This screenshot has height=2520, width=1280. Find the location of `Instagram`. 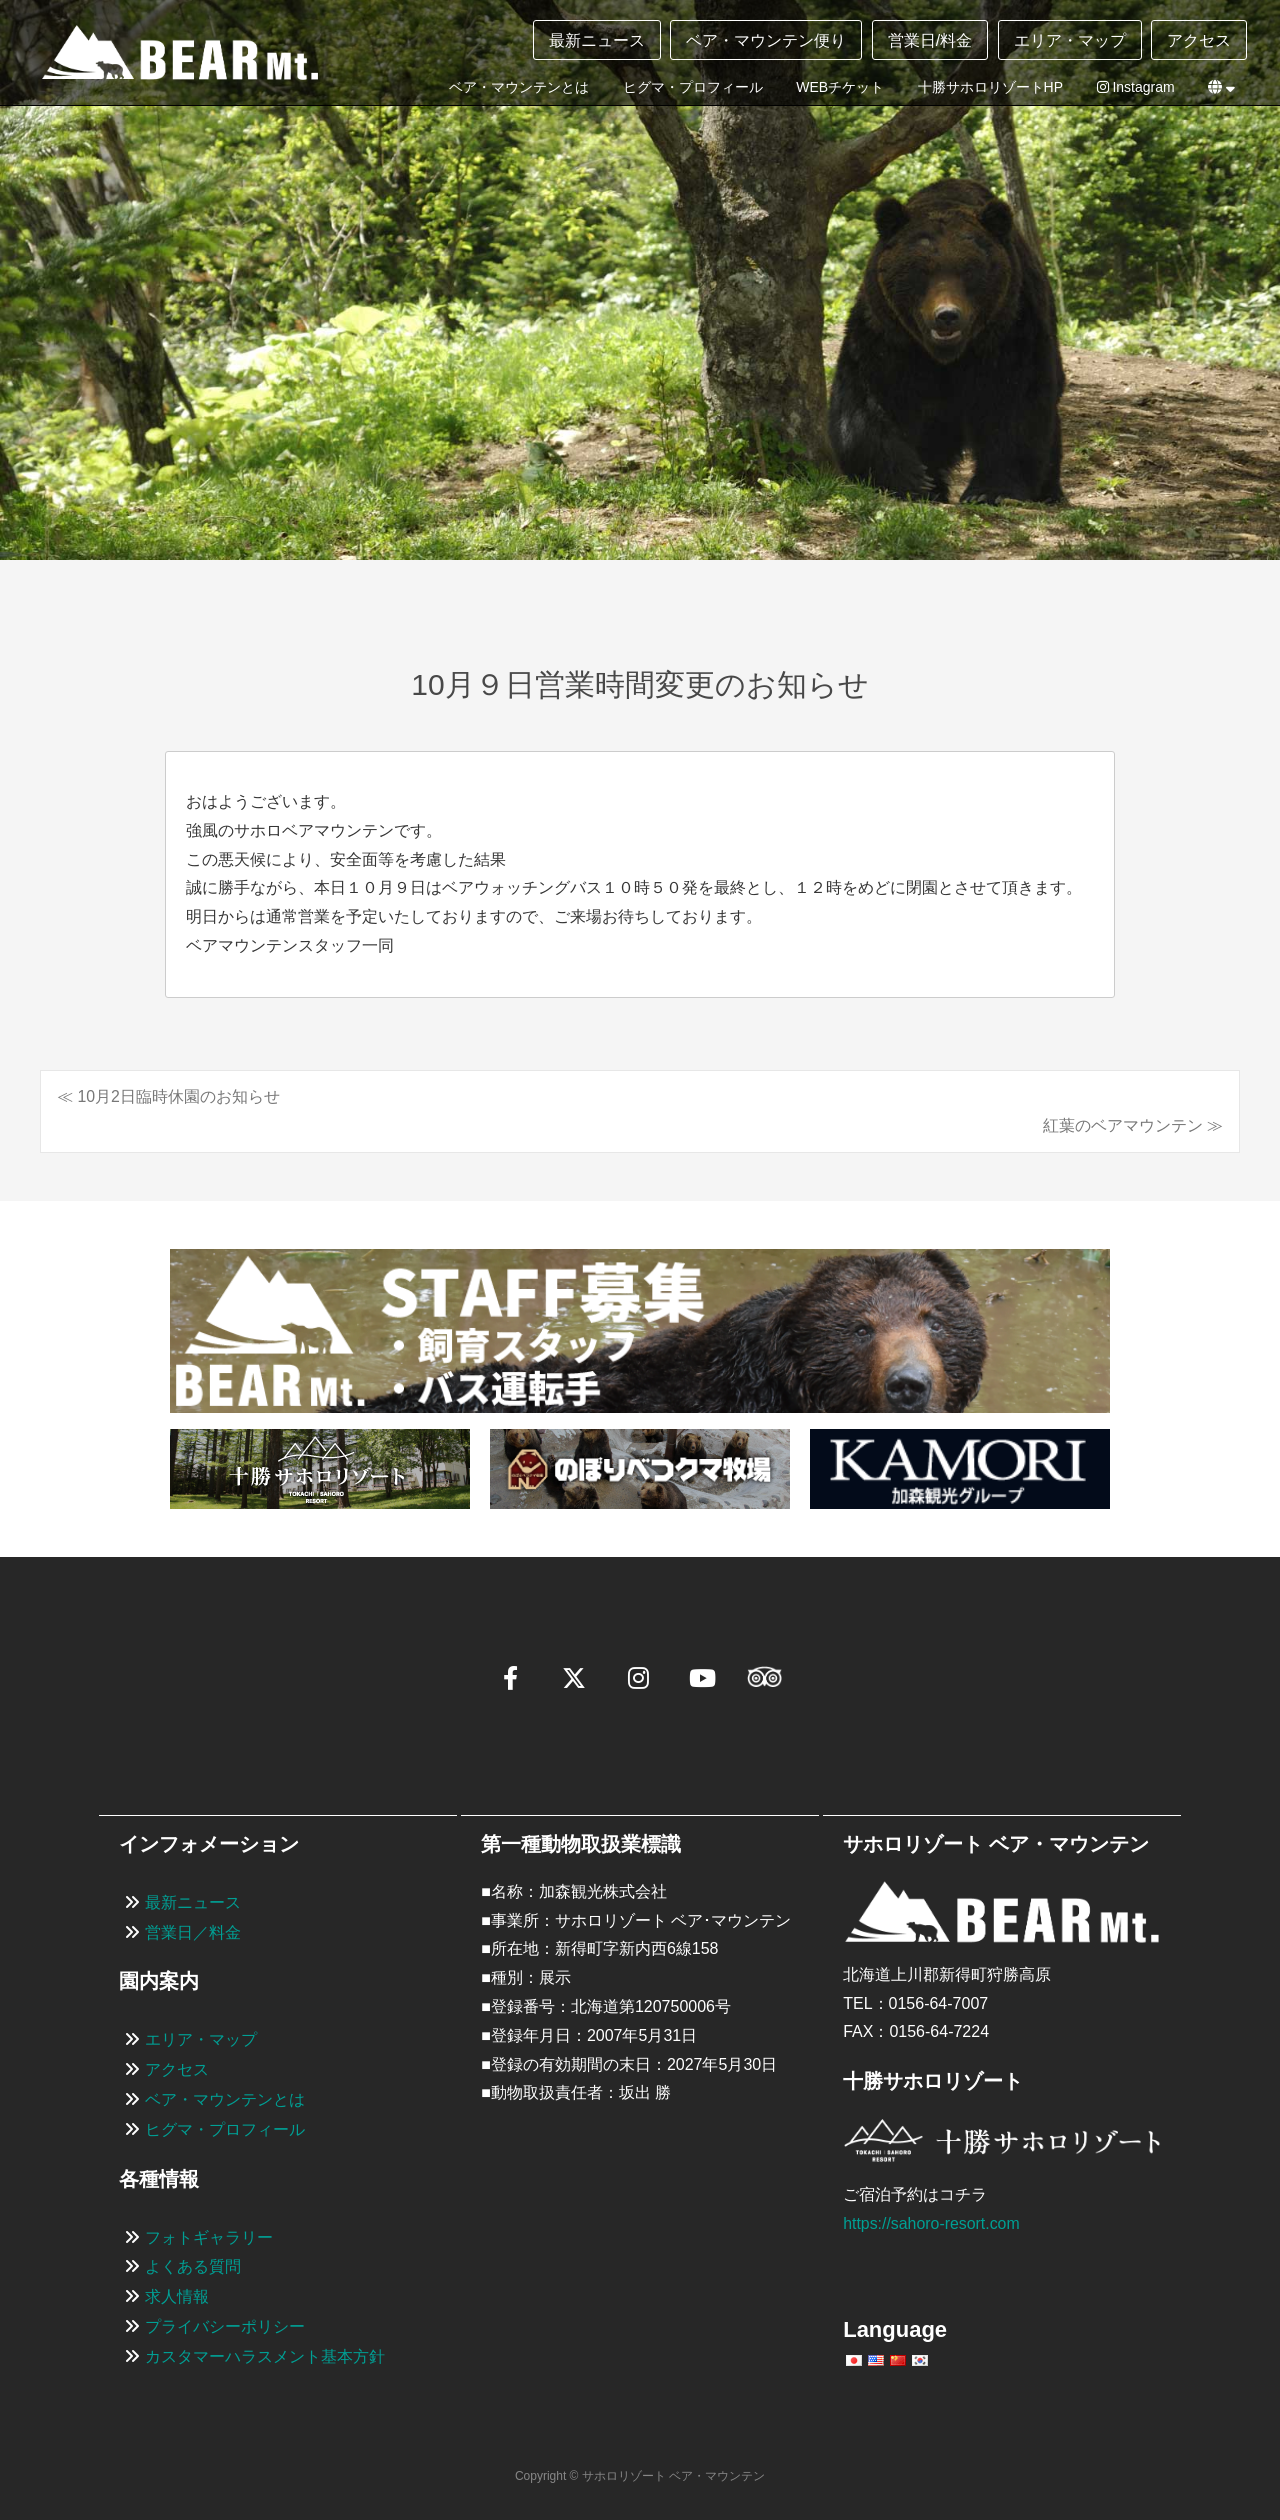

Instagram is located at coordinates (1136, 87).